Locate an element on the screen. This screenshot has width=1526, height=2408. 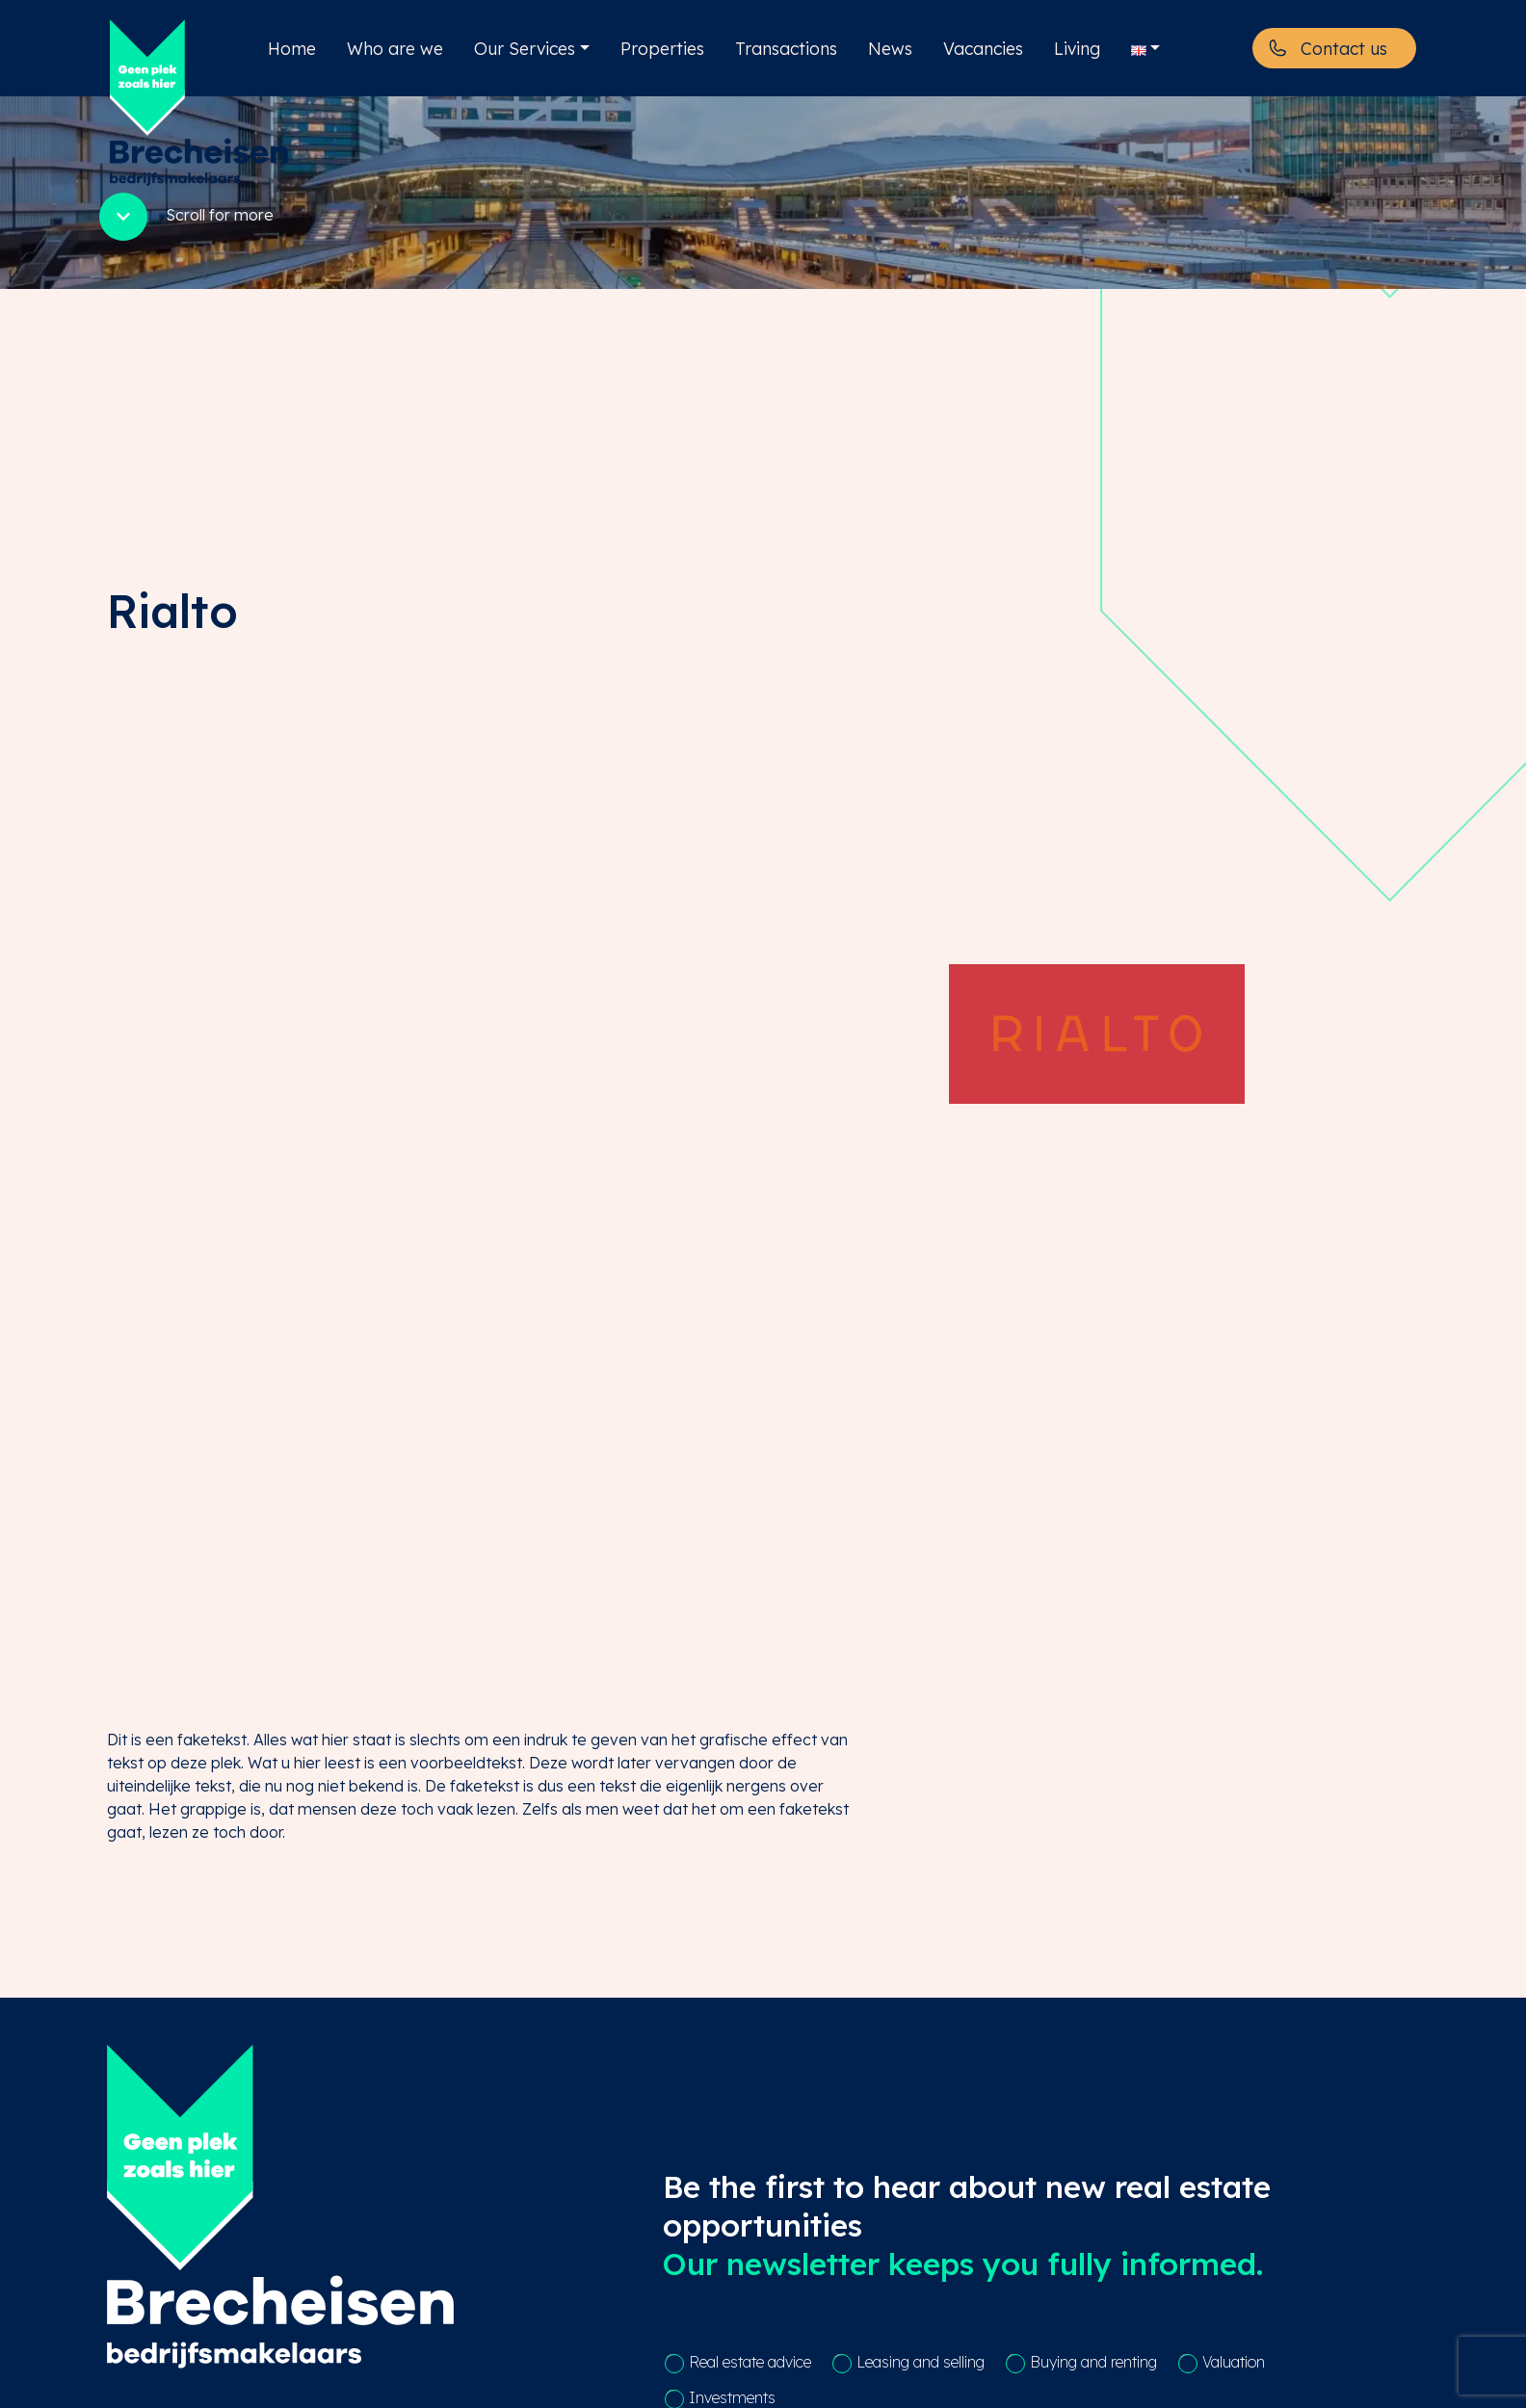
Home is located at coordinates (292, 48).